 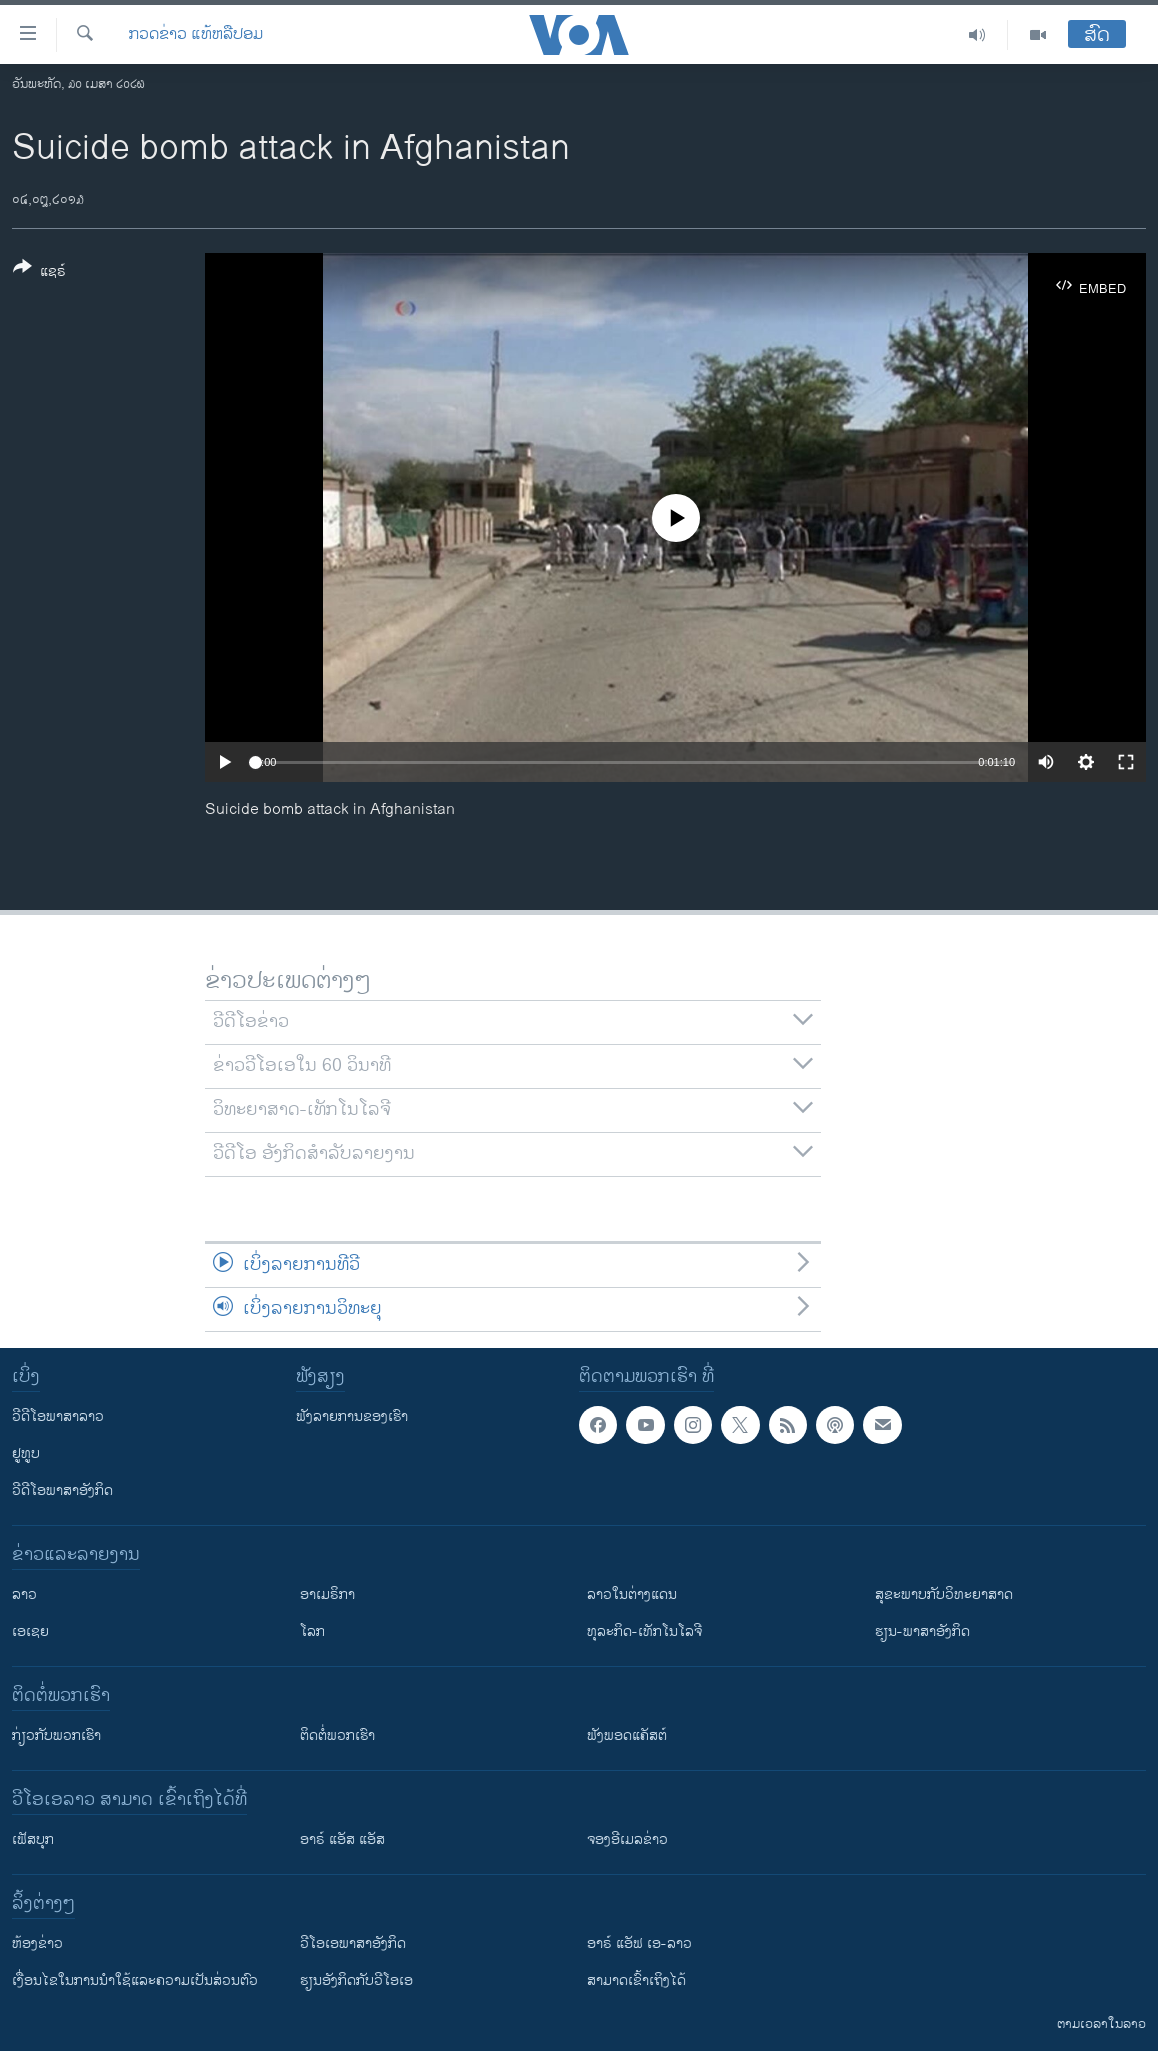 What do you see at coordinates (135, 1980) in the screenshot?
I see `​ເງື່ອນ​ໄຂ​ໃນ​ການ​ນຳ​ໃຊ້​ແລະຄວາມ​ເປັນ​ສ່​ວນ​ຕົວ` at bounding box center [135, 1980].